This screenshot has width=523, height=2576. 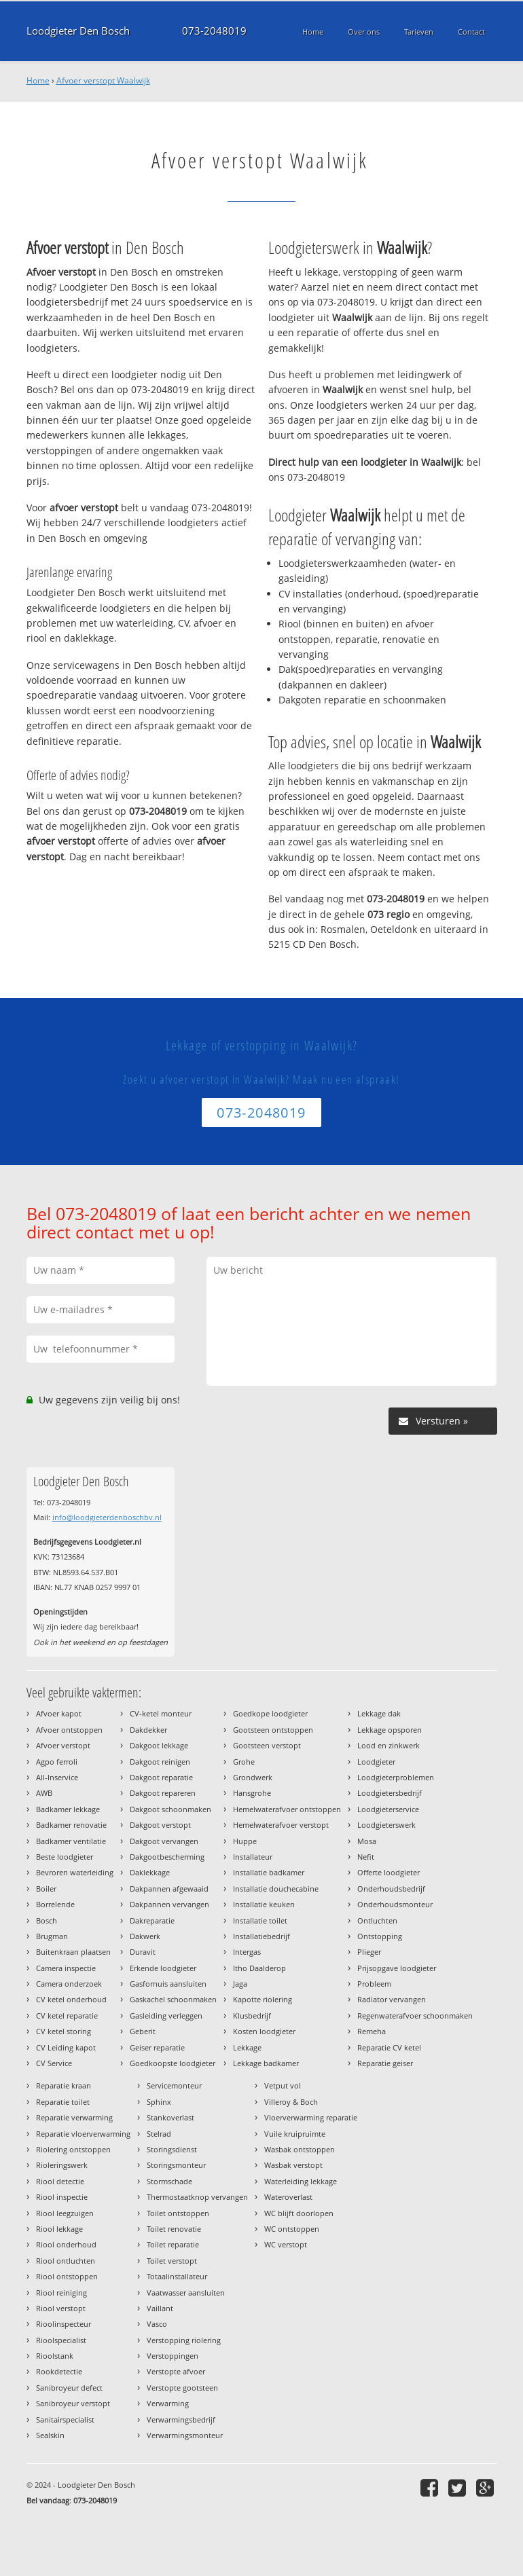 I want to click on Storingsdienst, so click(x=172, y=2149).